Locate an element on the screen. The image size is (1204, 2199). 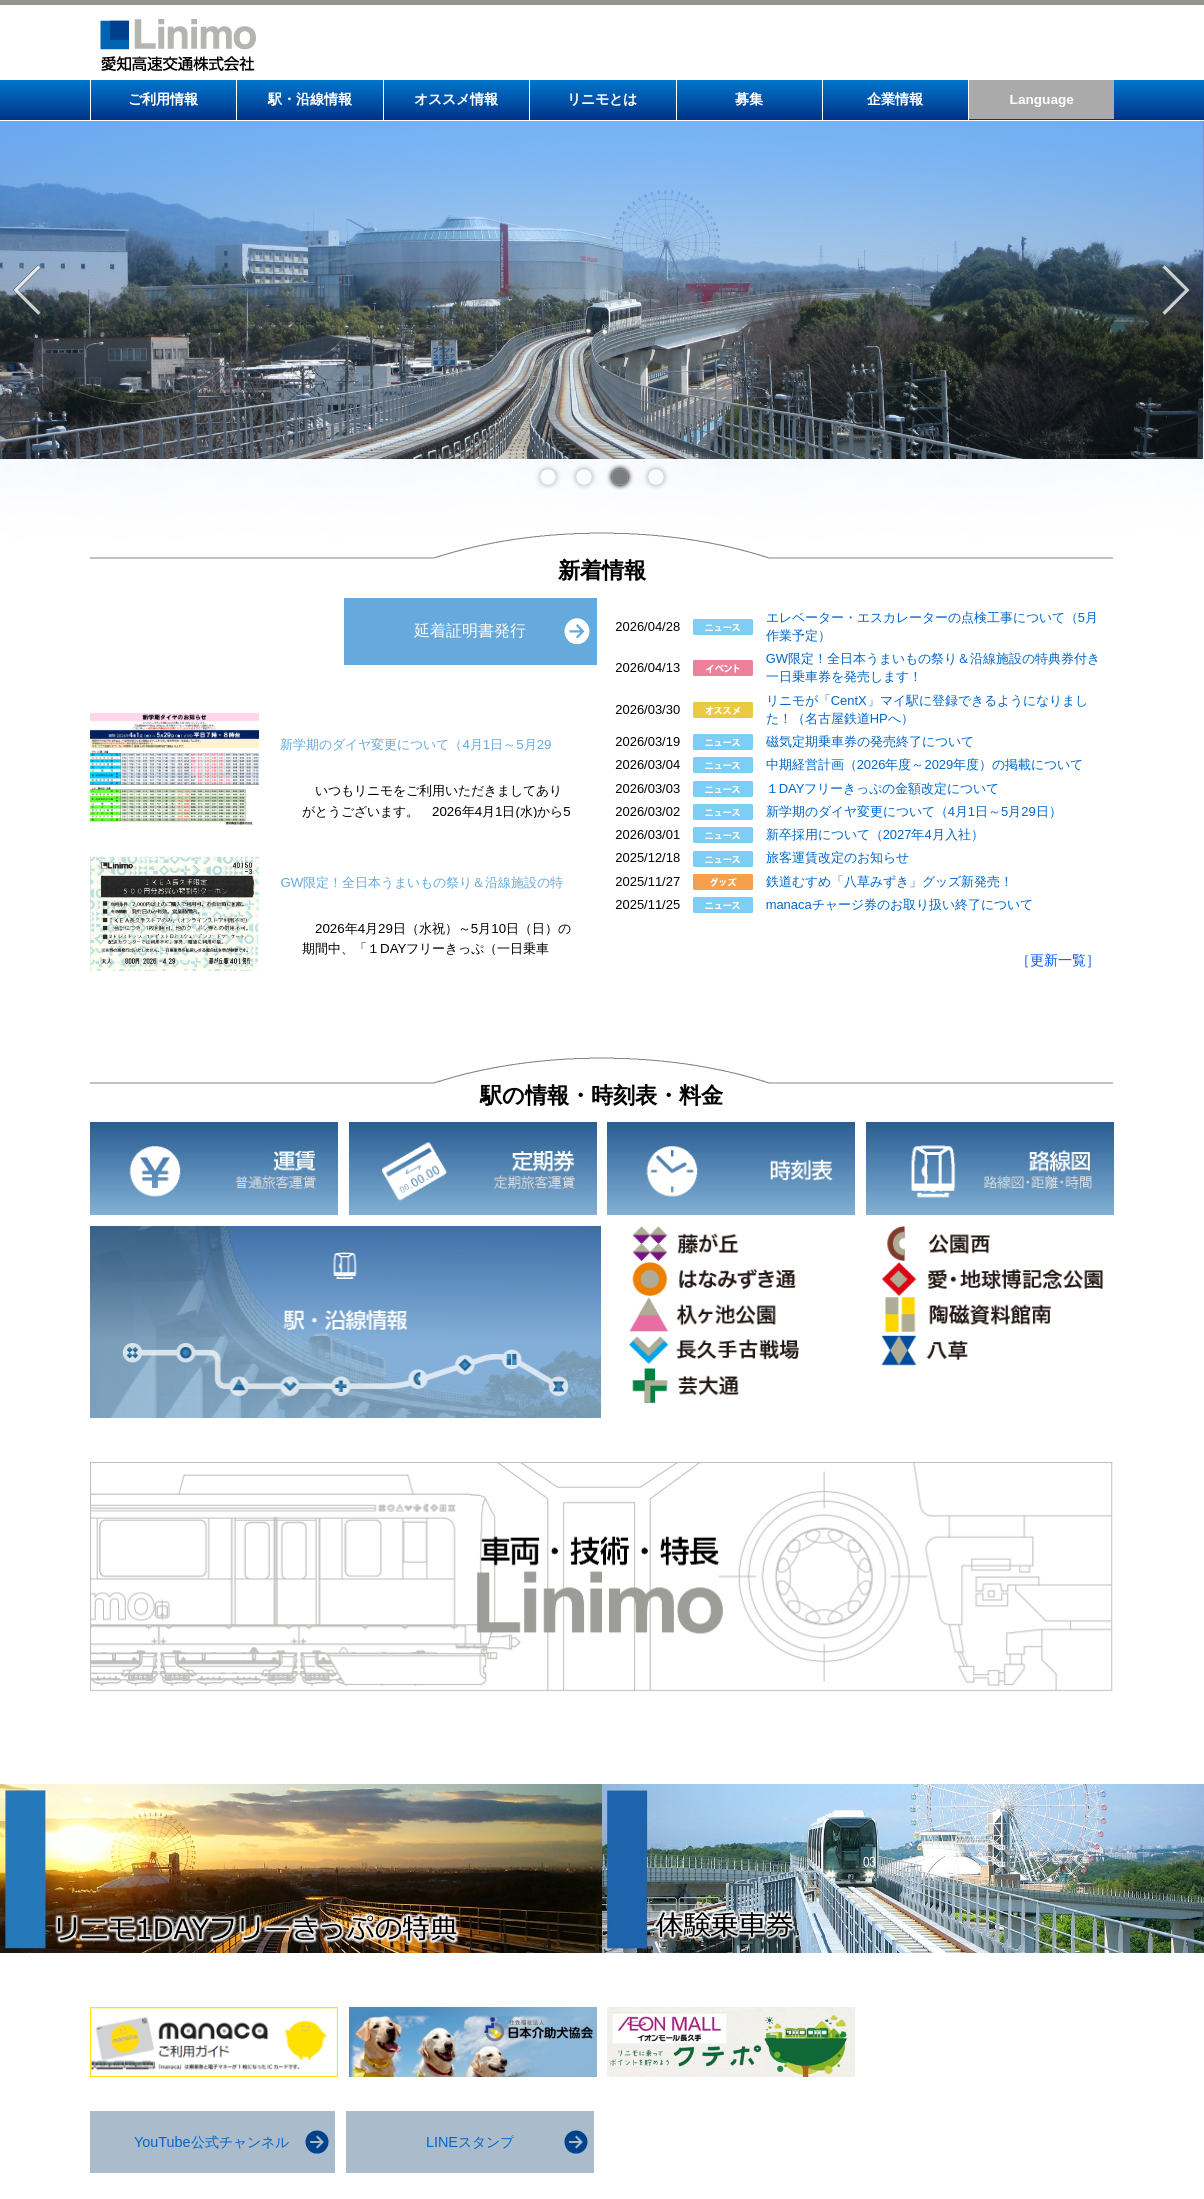
磁気定期乗車券の発売終了について is located at coordinates (870, 741).